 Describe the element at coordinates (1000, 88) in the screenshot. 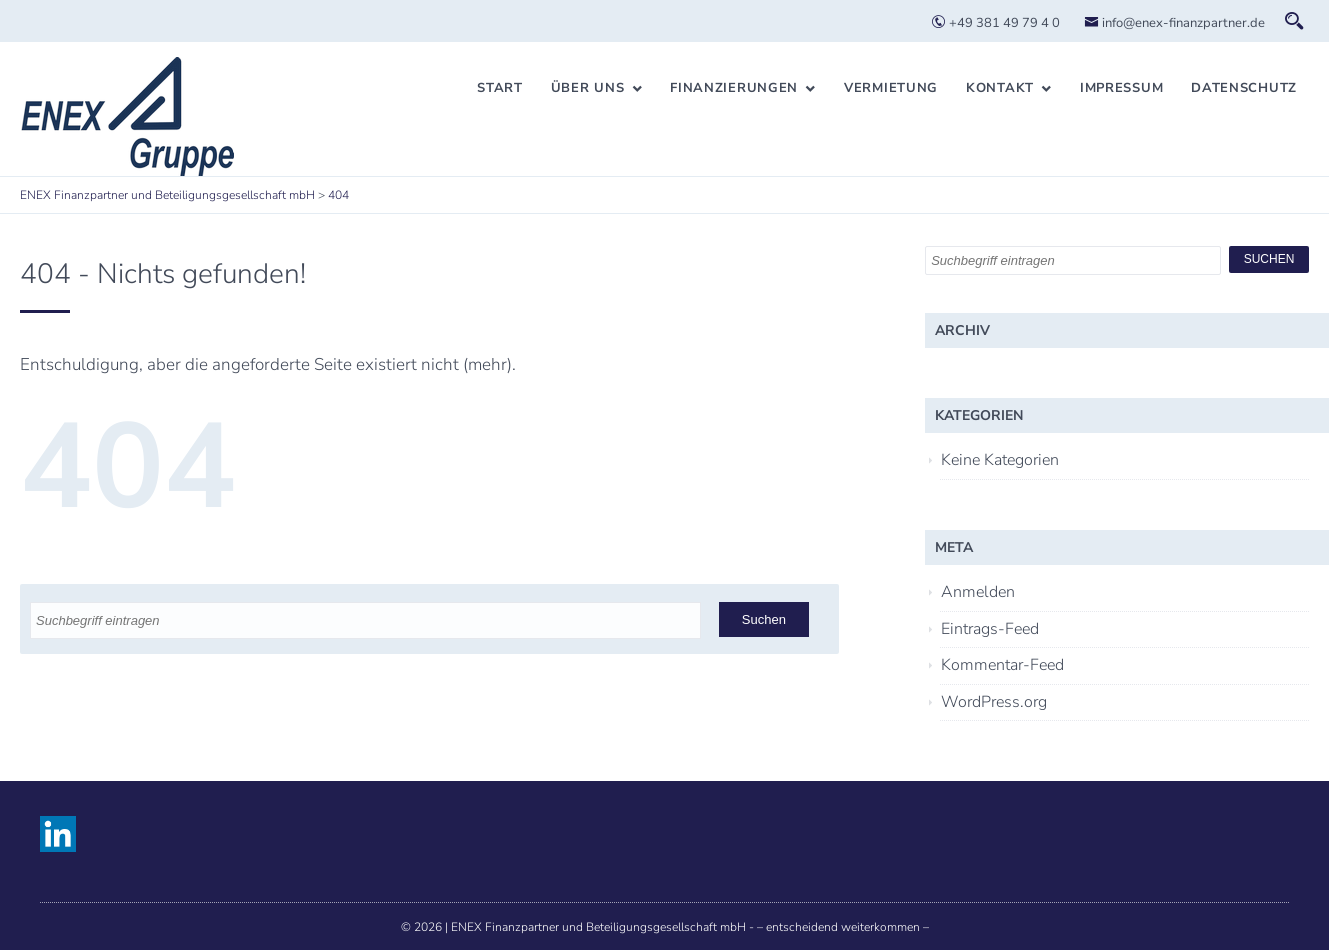

I see `Kontakt` at that location.